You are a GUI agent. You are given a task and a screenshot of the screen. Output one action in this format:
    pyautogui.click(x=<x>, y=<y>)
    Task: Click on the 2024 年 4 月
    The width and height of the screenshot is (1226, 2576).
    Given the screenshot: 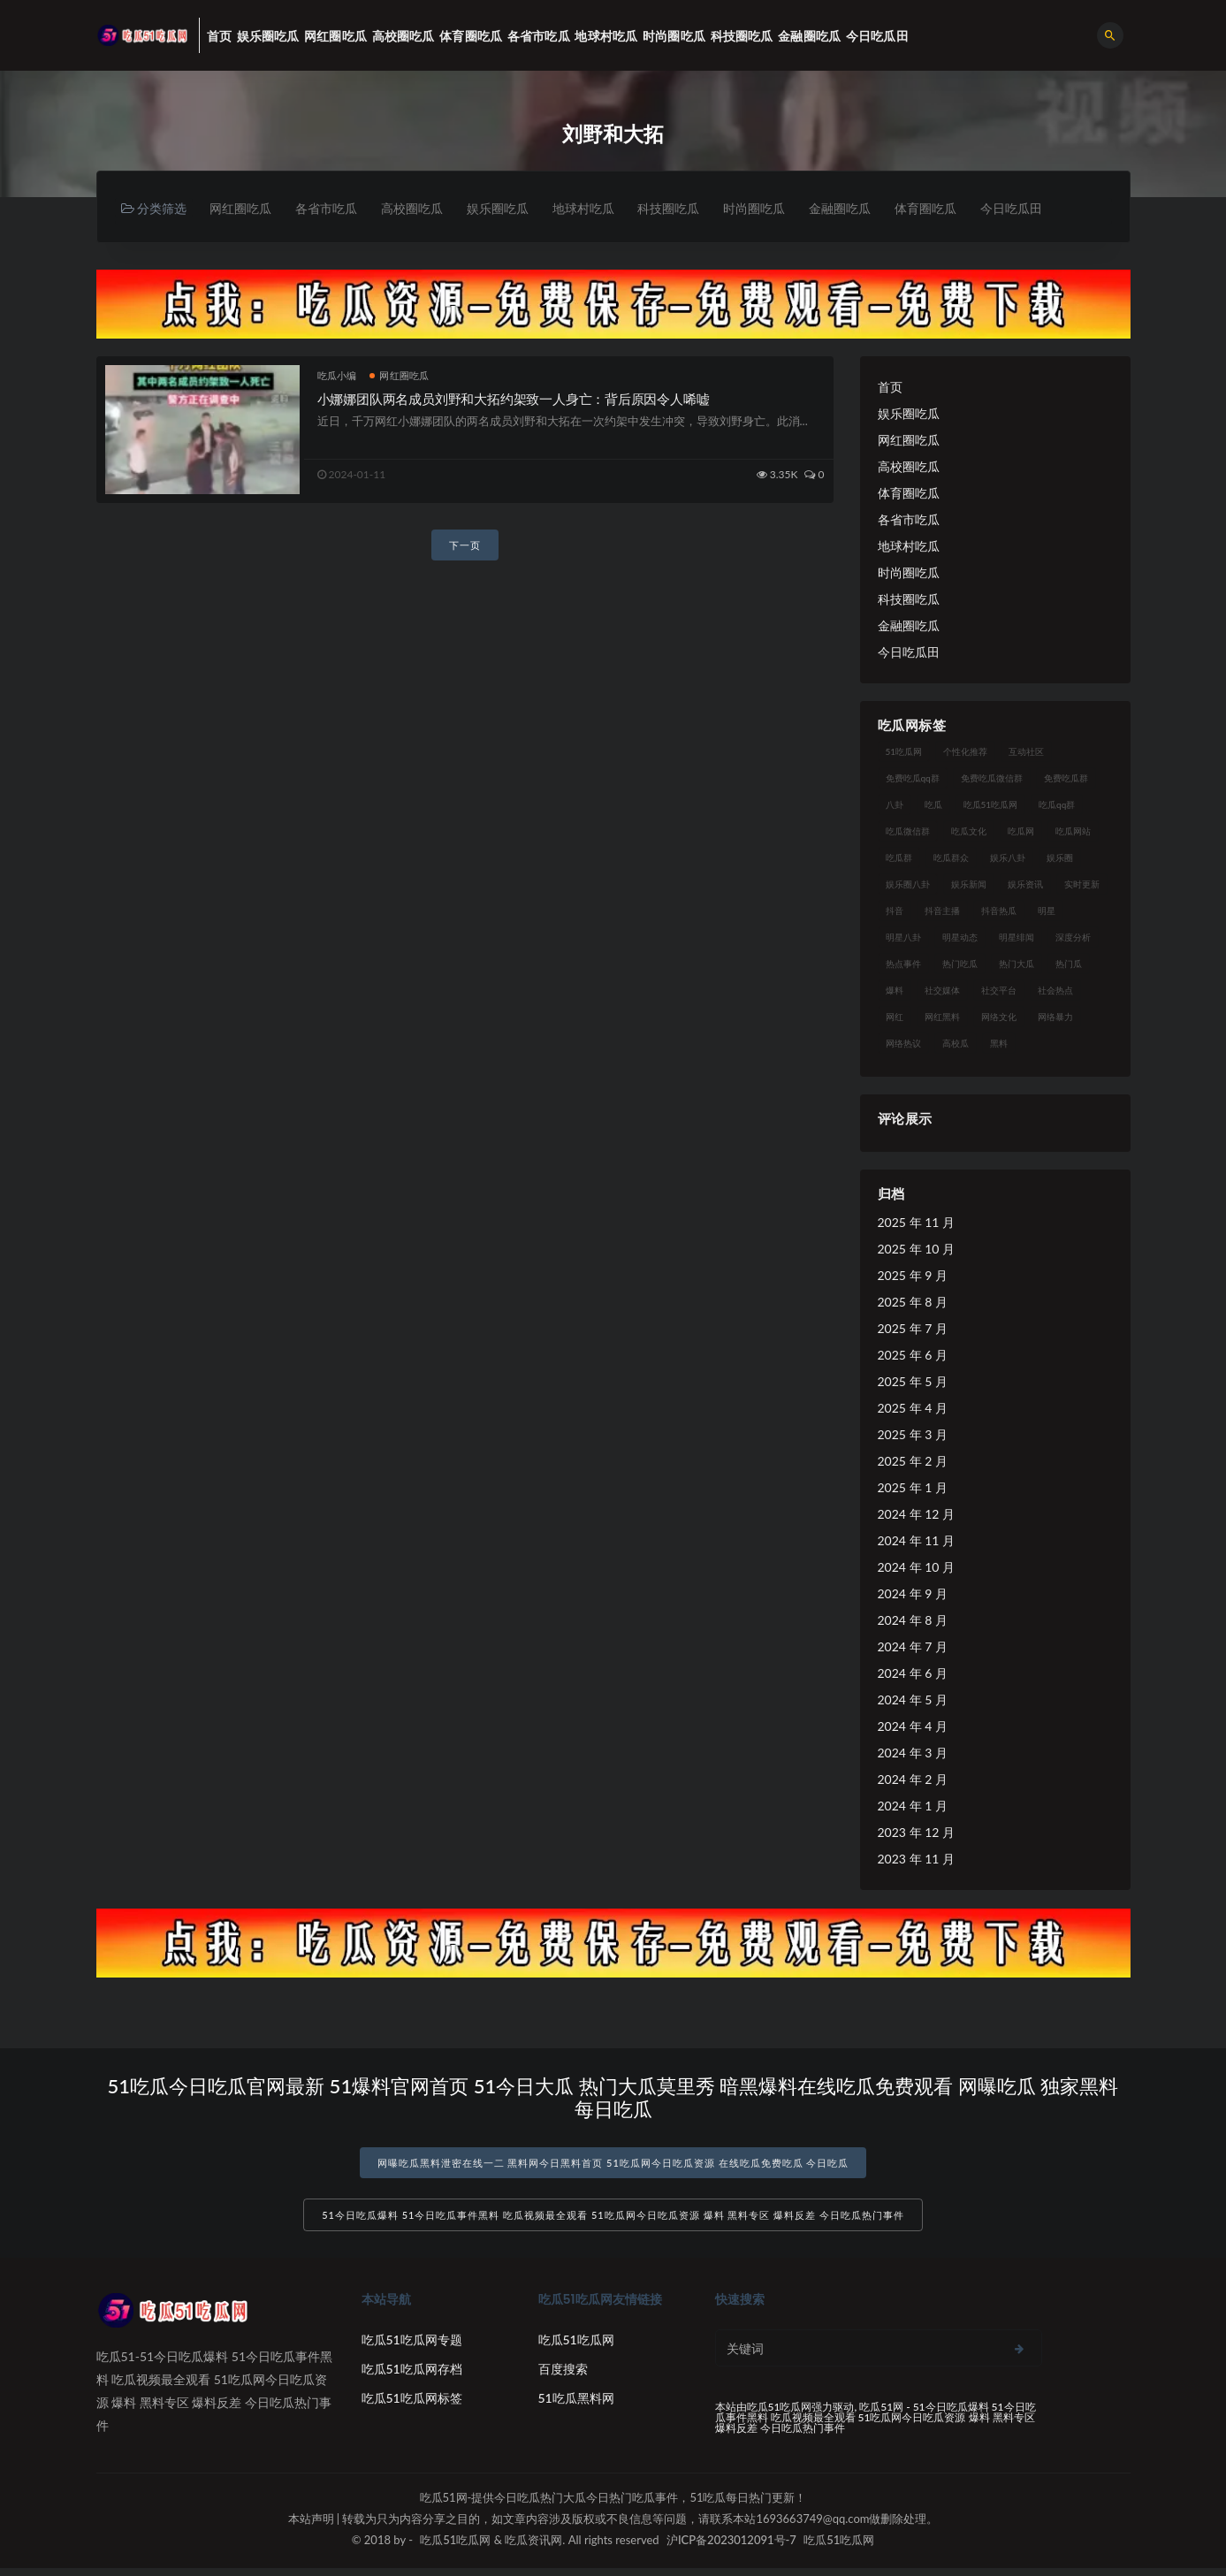 What is the action you would take?
    pyautogui.click(x=913, y=1726)
    